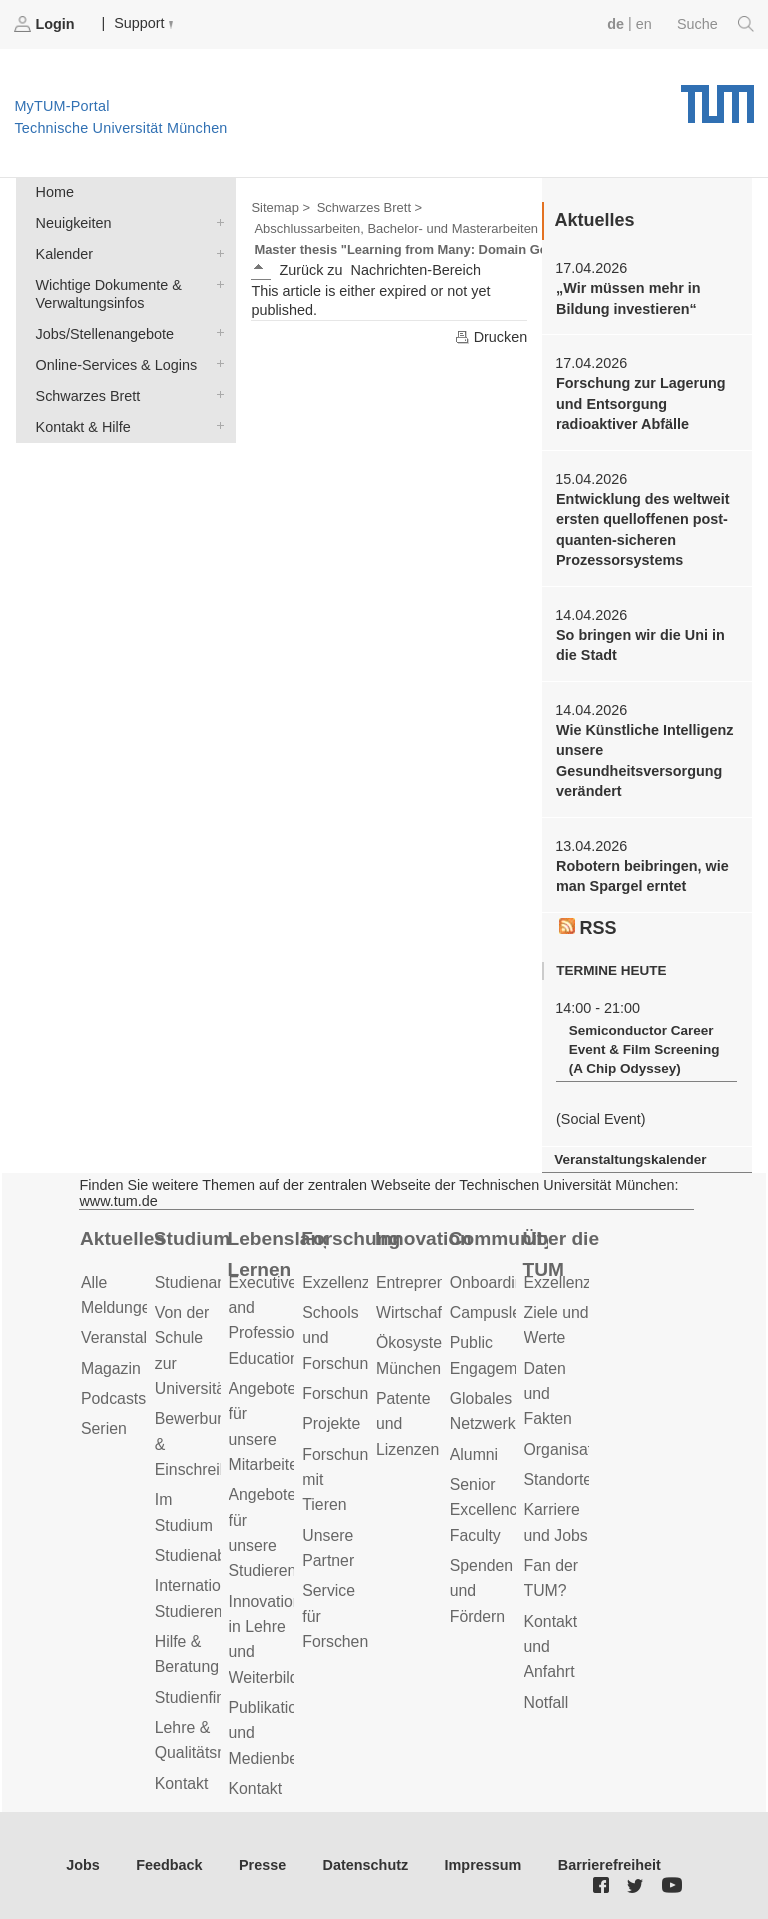  What do you see at coordinates (483, 1865) in the screenshot?
I see `Impressum` at bounding box center [483, 1865].